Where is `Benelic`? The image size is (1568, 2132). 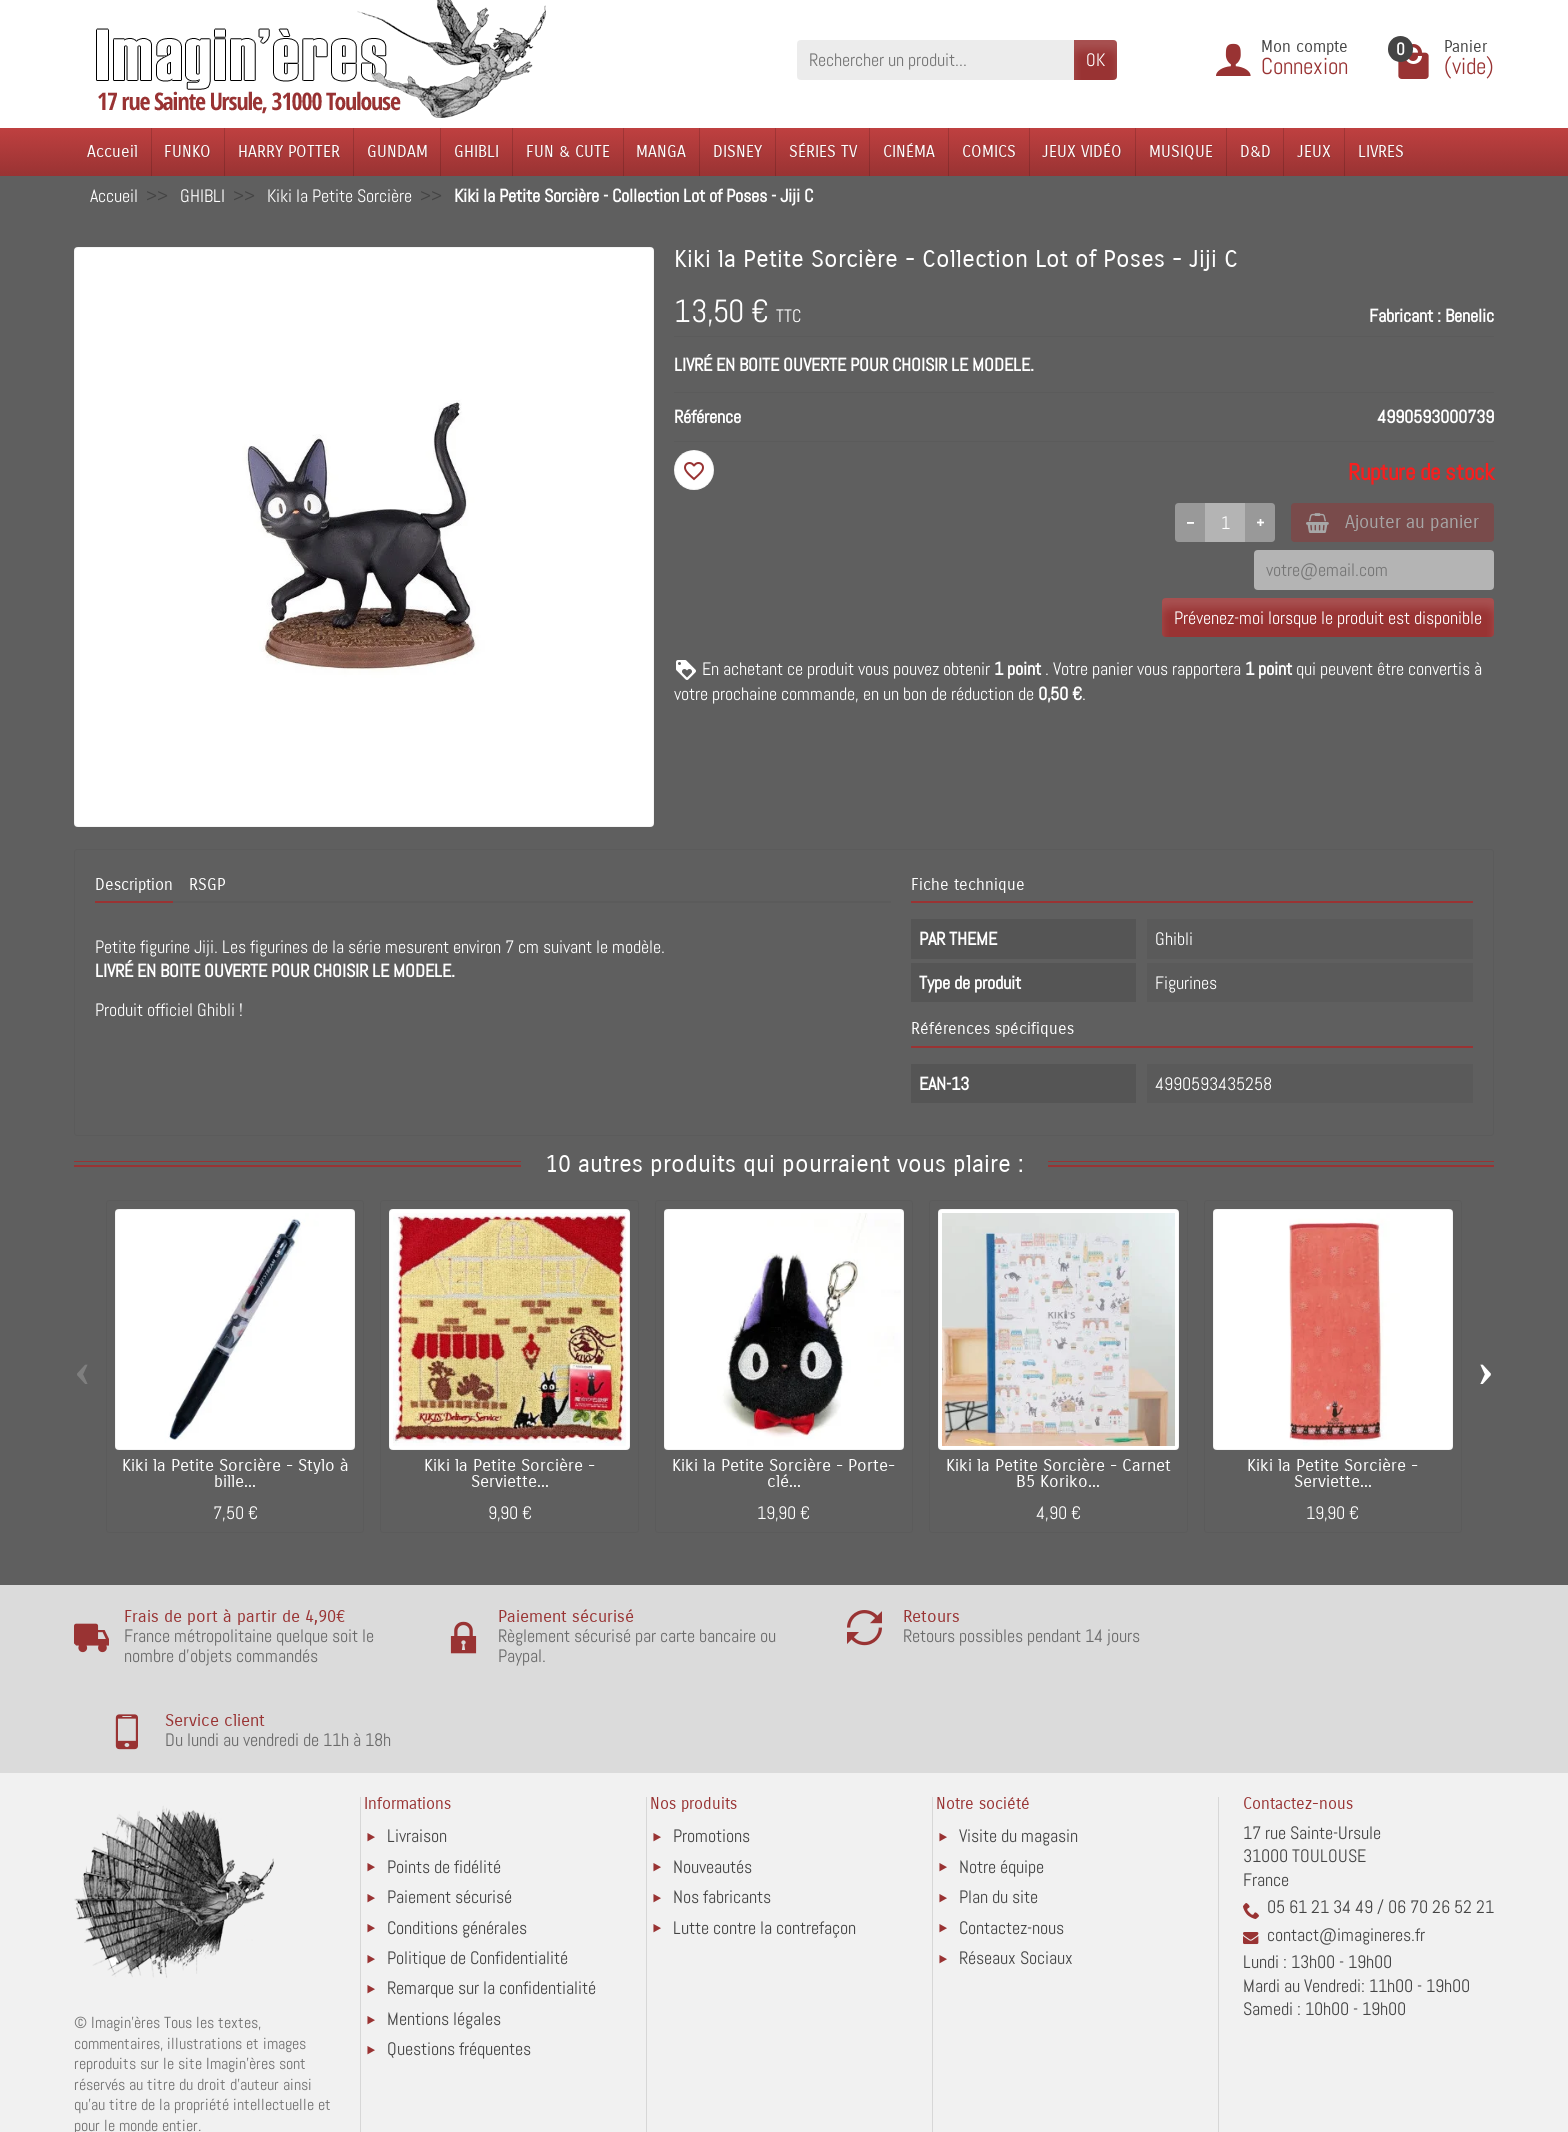 Benelic is located at coordinates (1469, 315).